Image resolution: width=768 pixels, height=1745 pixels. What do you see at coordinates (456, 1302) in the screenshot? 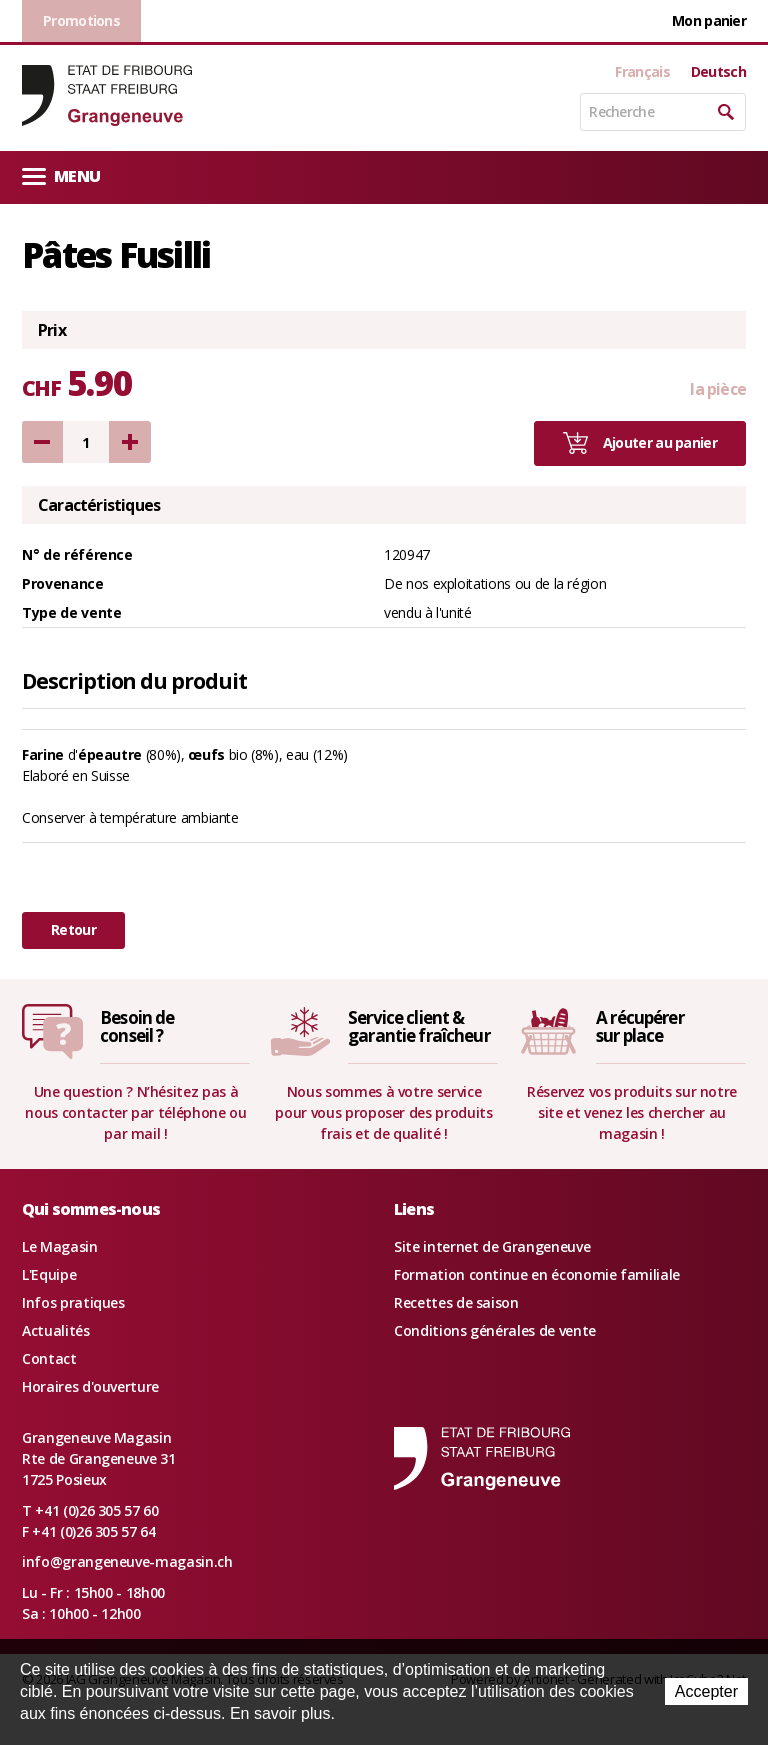
I see `Recettes de saison` at bounding box center [456, 1302].